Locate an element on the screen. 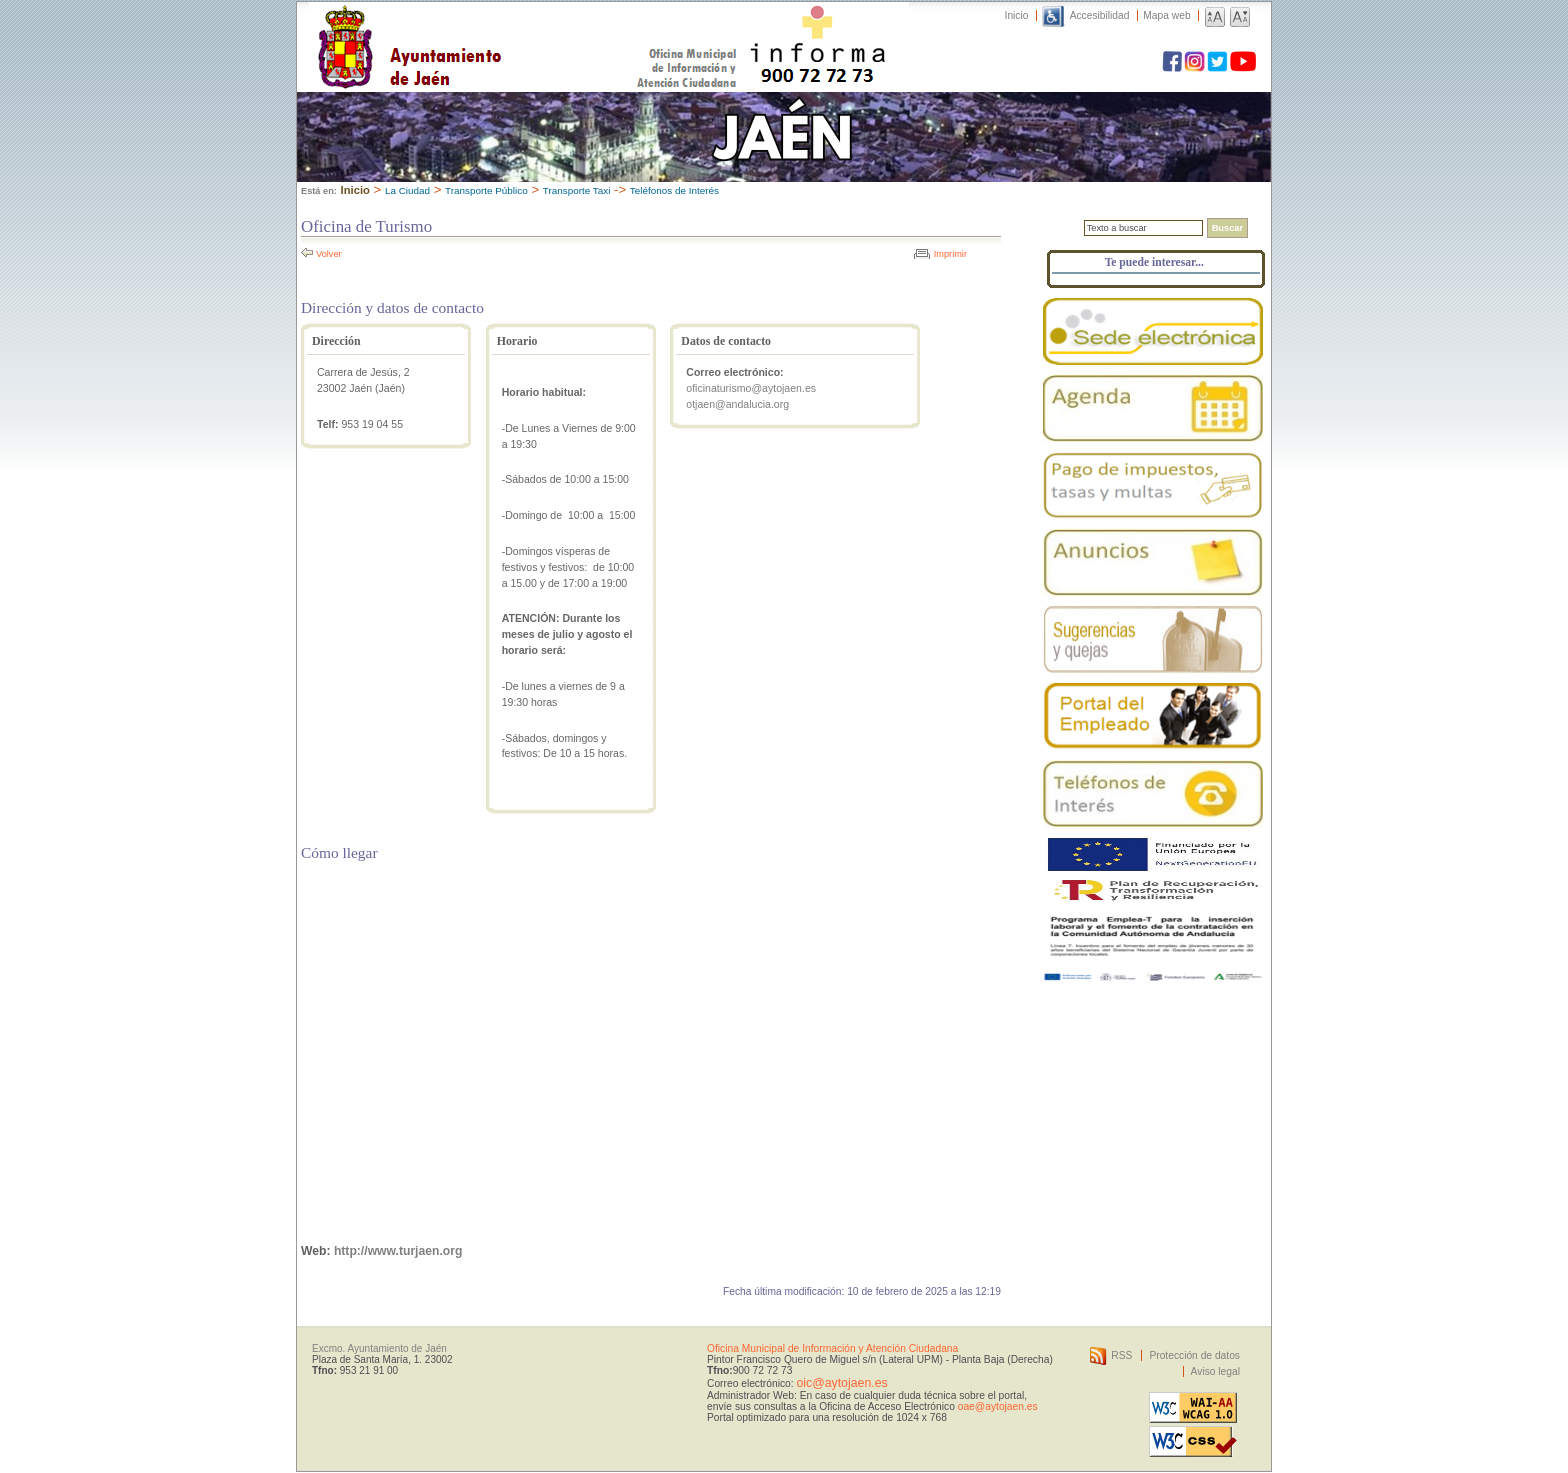  oae@aytojaen.es is located at coordinates (998, 1406).